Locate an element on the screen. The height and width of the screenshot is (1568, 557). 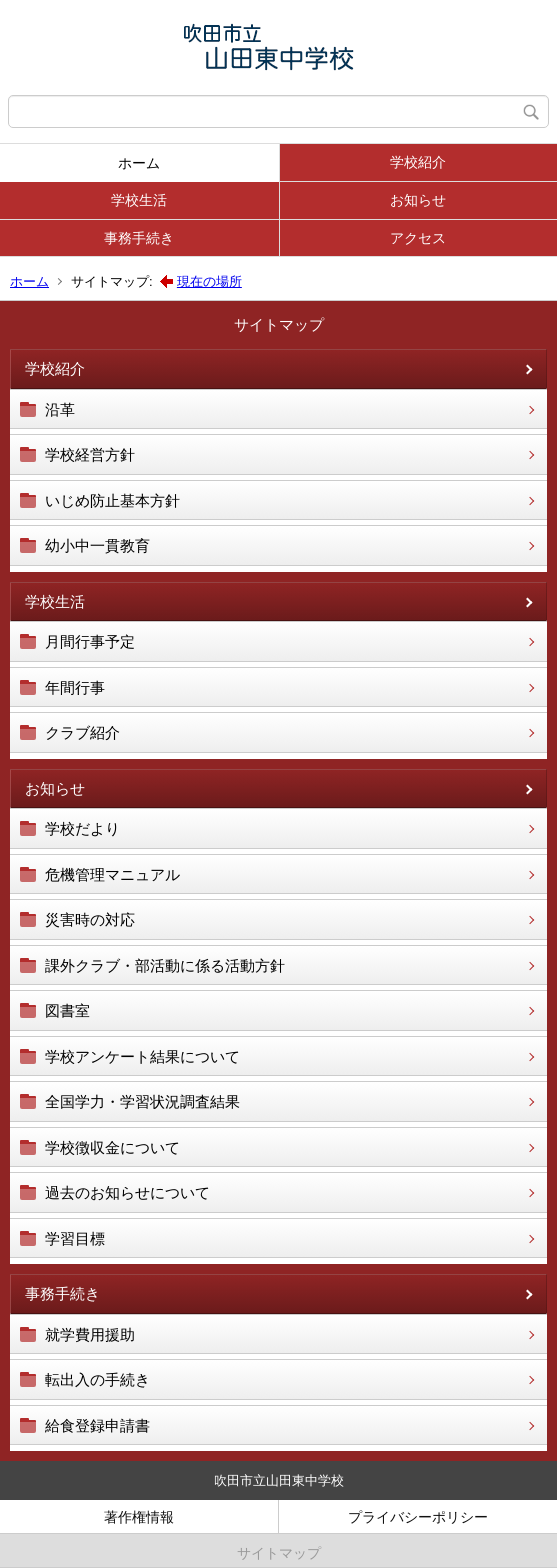
危機管理マニュアル is located at coordinates (112, 874).